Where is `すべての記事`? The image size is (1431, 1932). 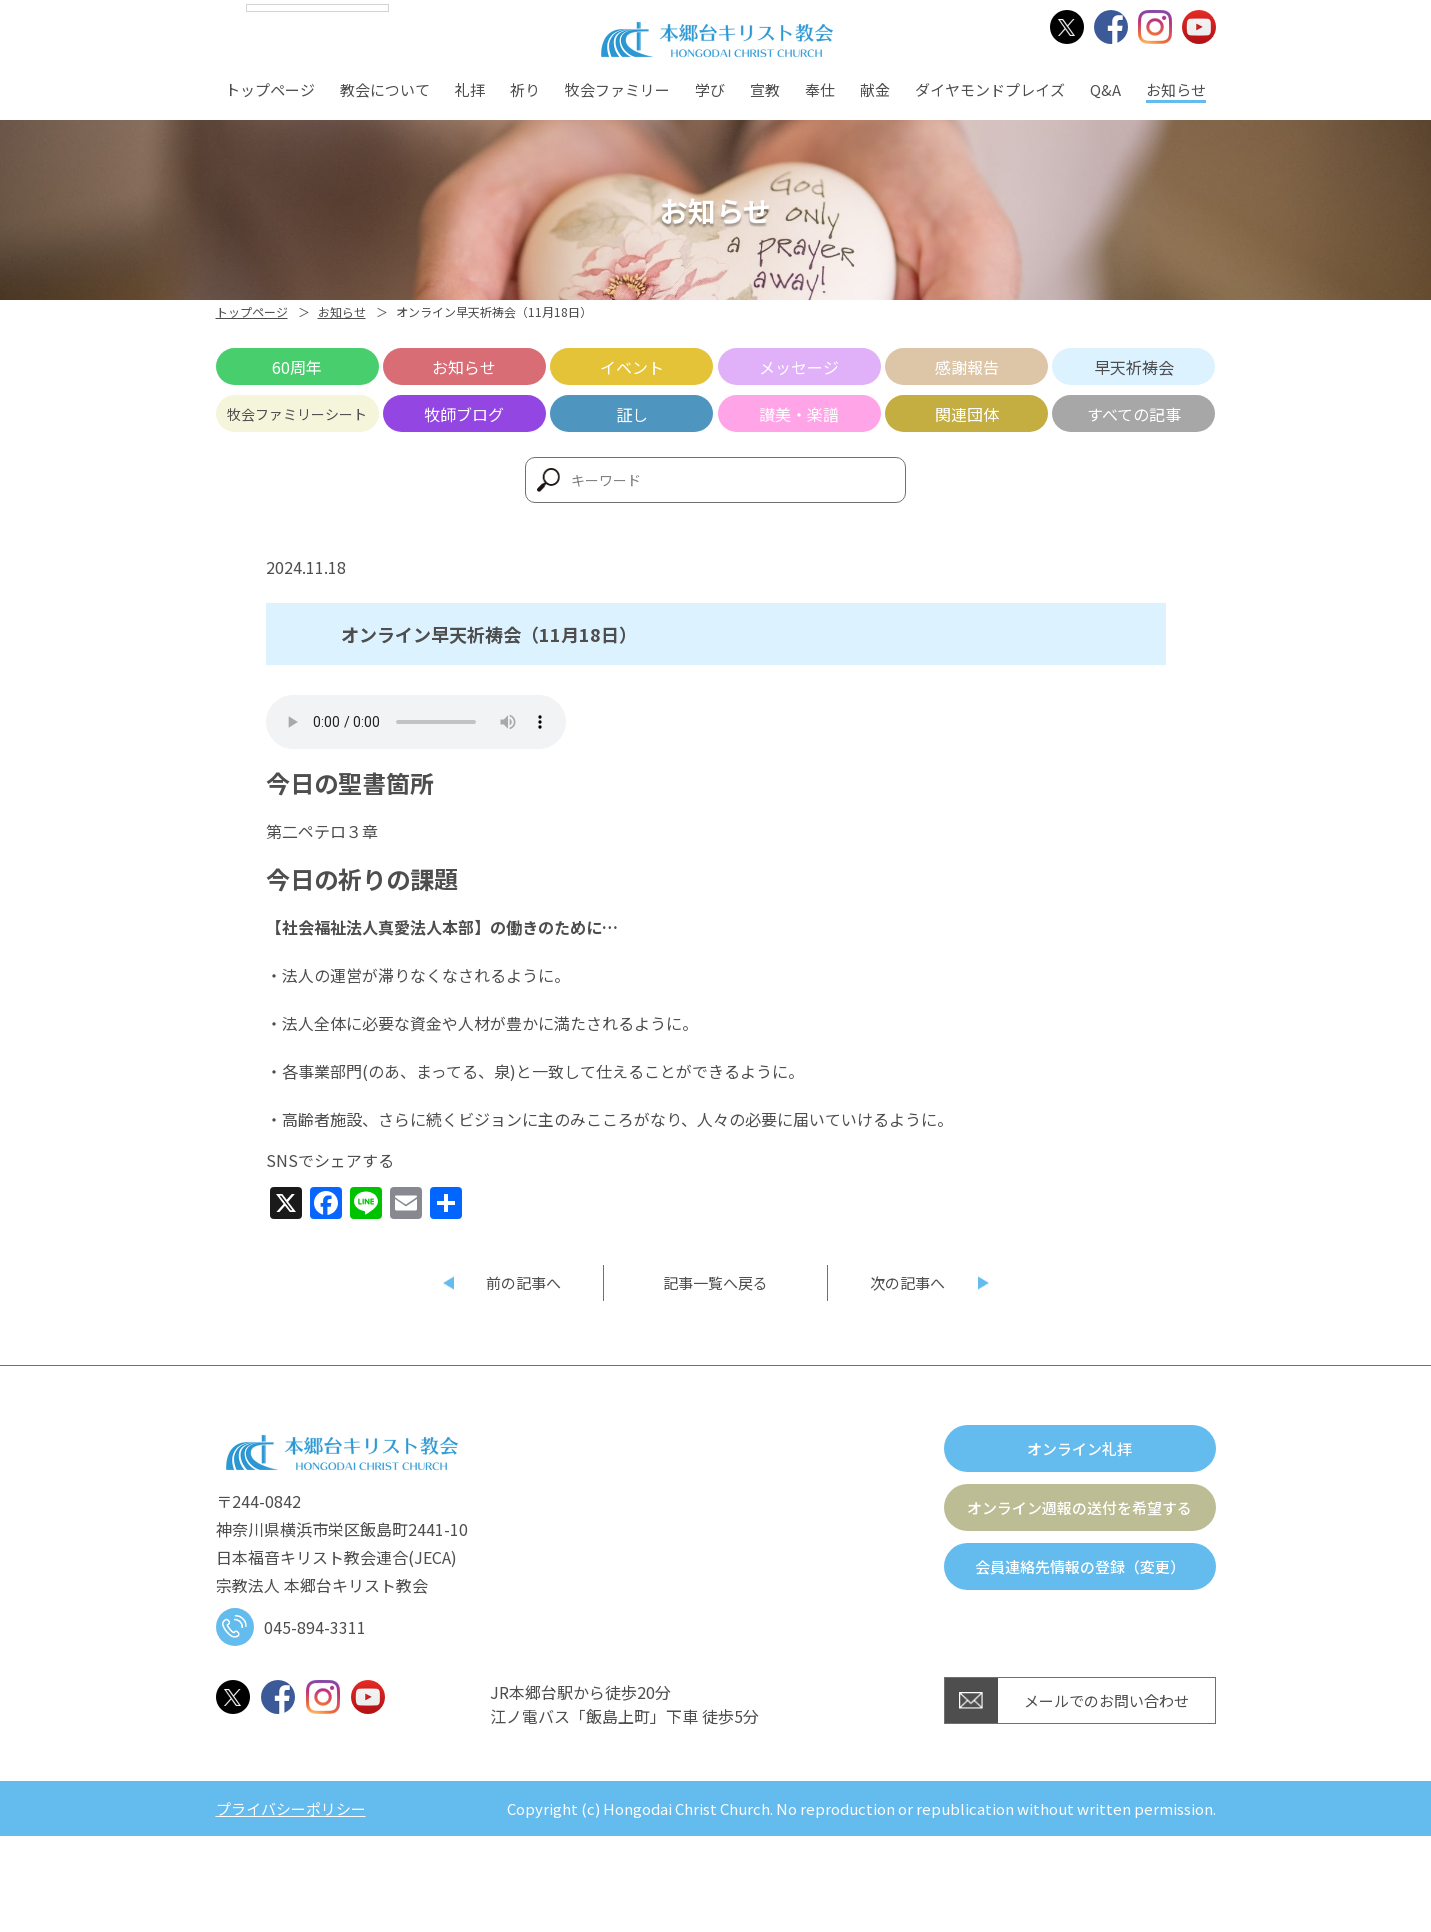 すべての記事 is located at coordinates (1134, 414).